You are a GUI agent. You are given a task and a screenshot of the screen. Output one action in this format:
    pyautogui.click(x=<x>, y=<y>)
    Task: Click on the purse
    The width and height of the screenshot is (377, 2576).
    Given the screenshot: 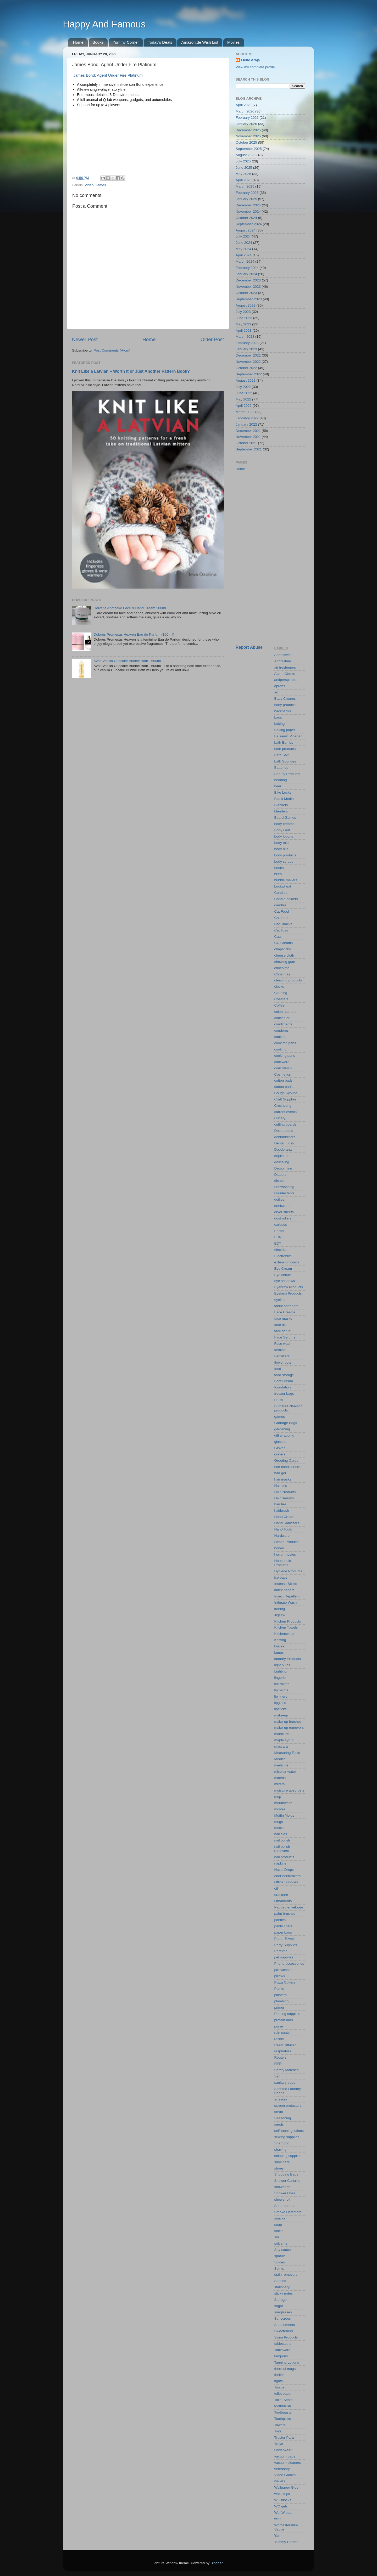 What is the action you would take?
    pyautogui.click(x=278, y=2026)
    